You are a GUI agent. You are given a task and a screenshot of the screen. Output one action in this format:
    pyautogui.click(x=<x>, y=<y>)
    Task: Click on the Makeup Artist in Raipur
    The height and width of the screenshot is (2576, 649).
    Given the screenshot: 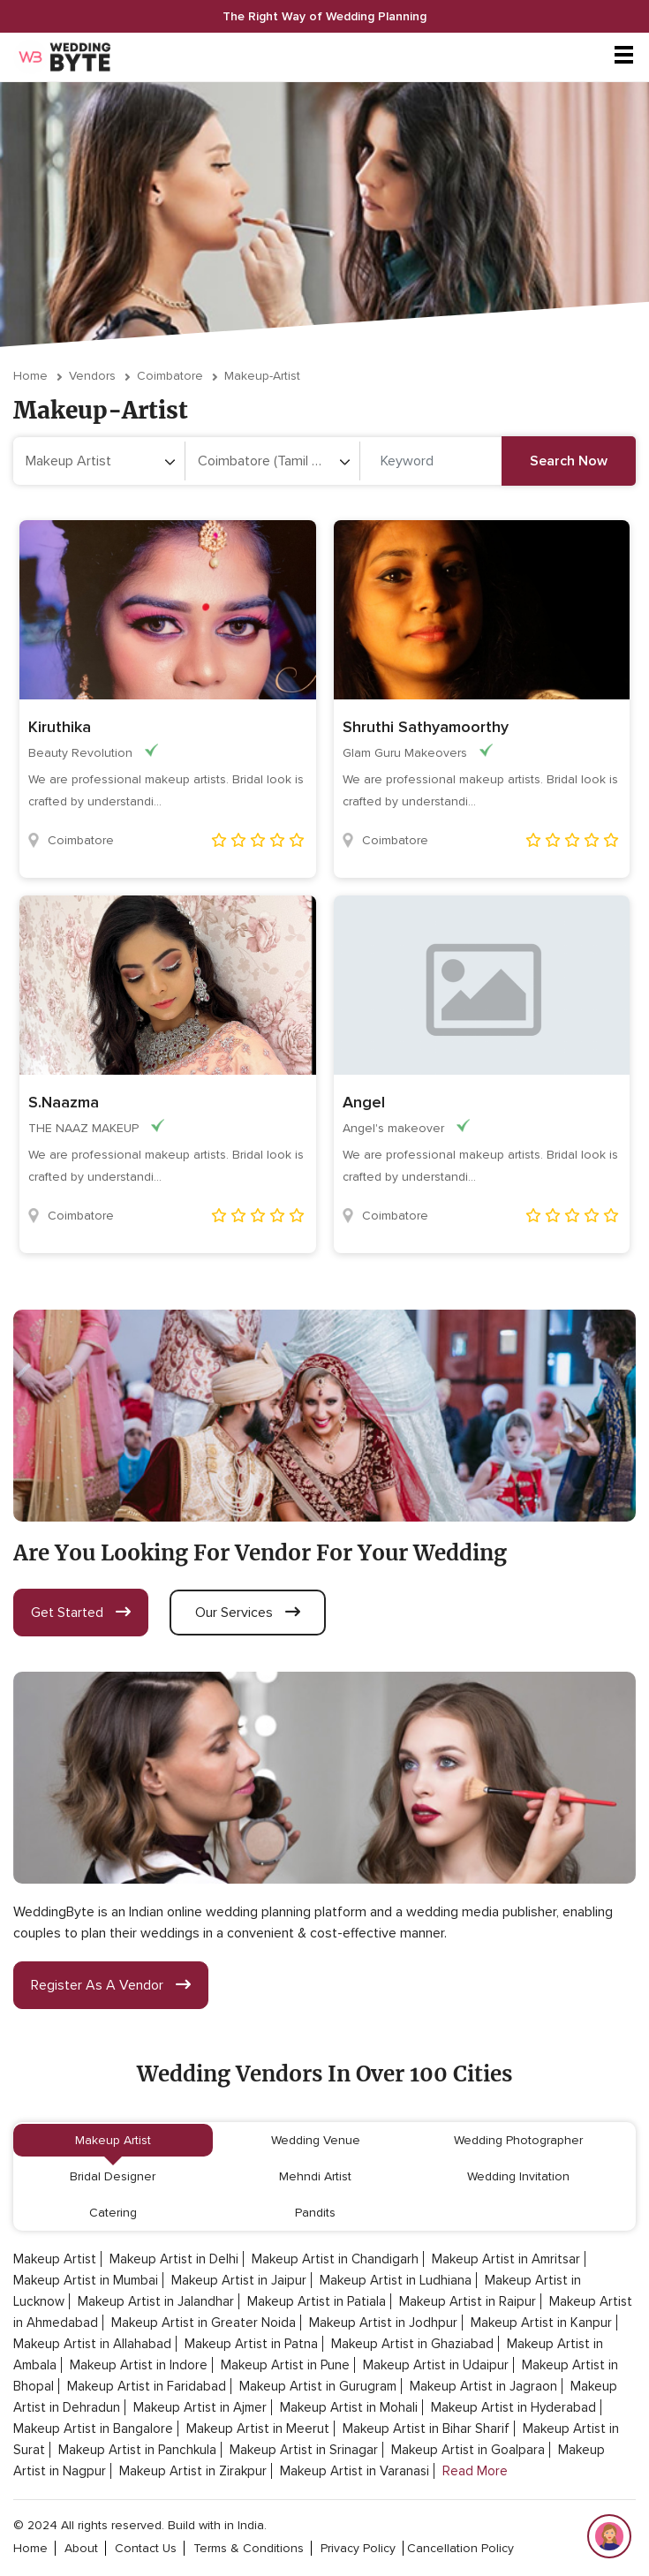 What is the action you would take?
    pyautogui.click(x=467, y=2301)
    